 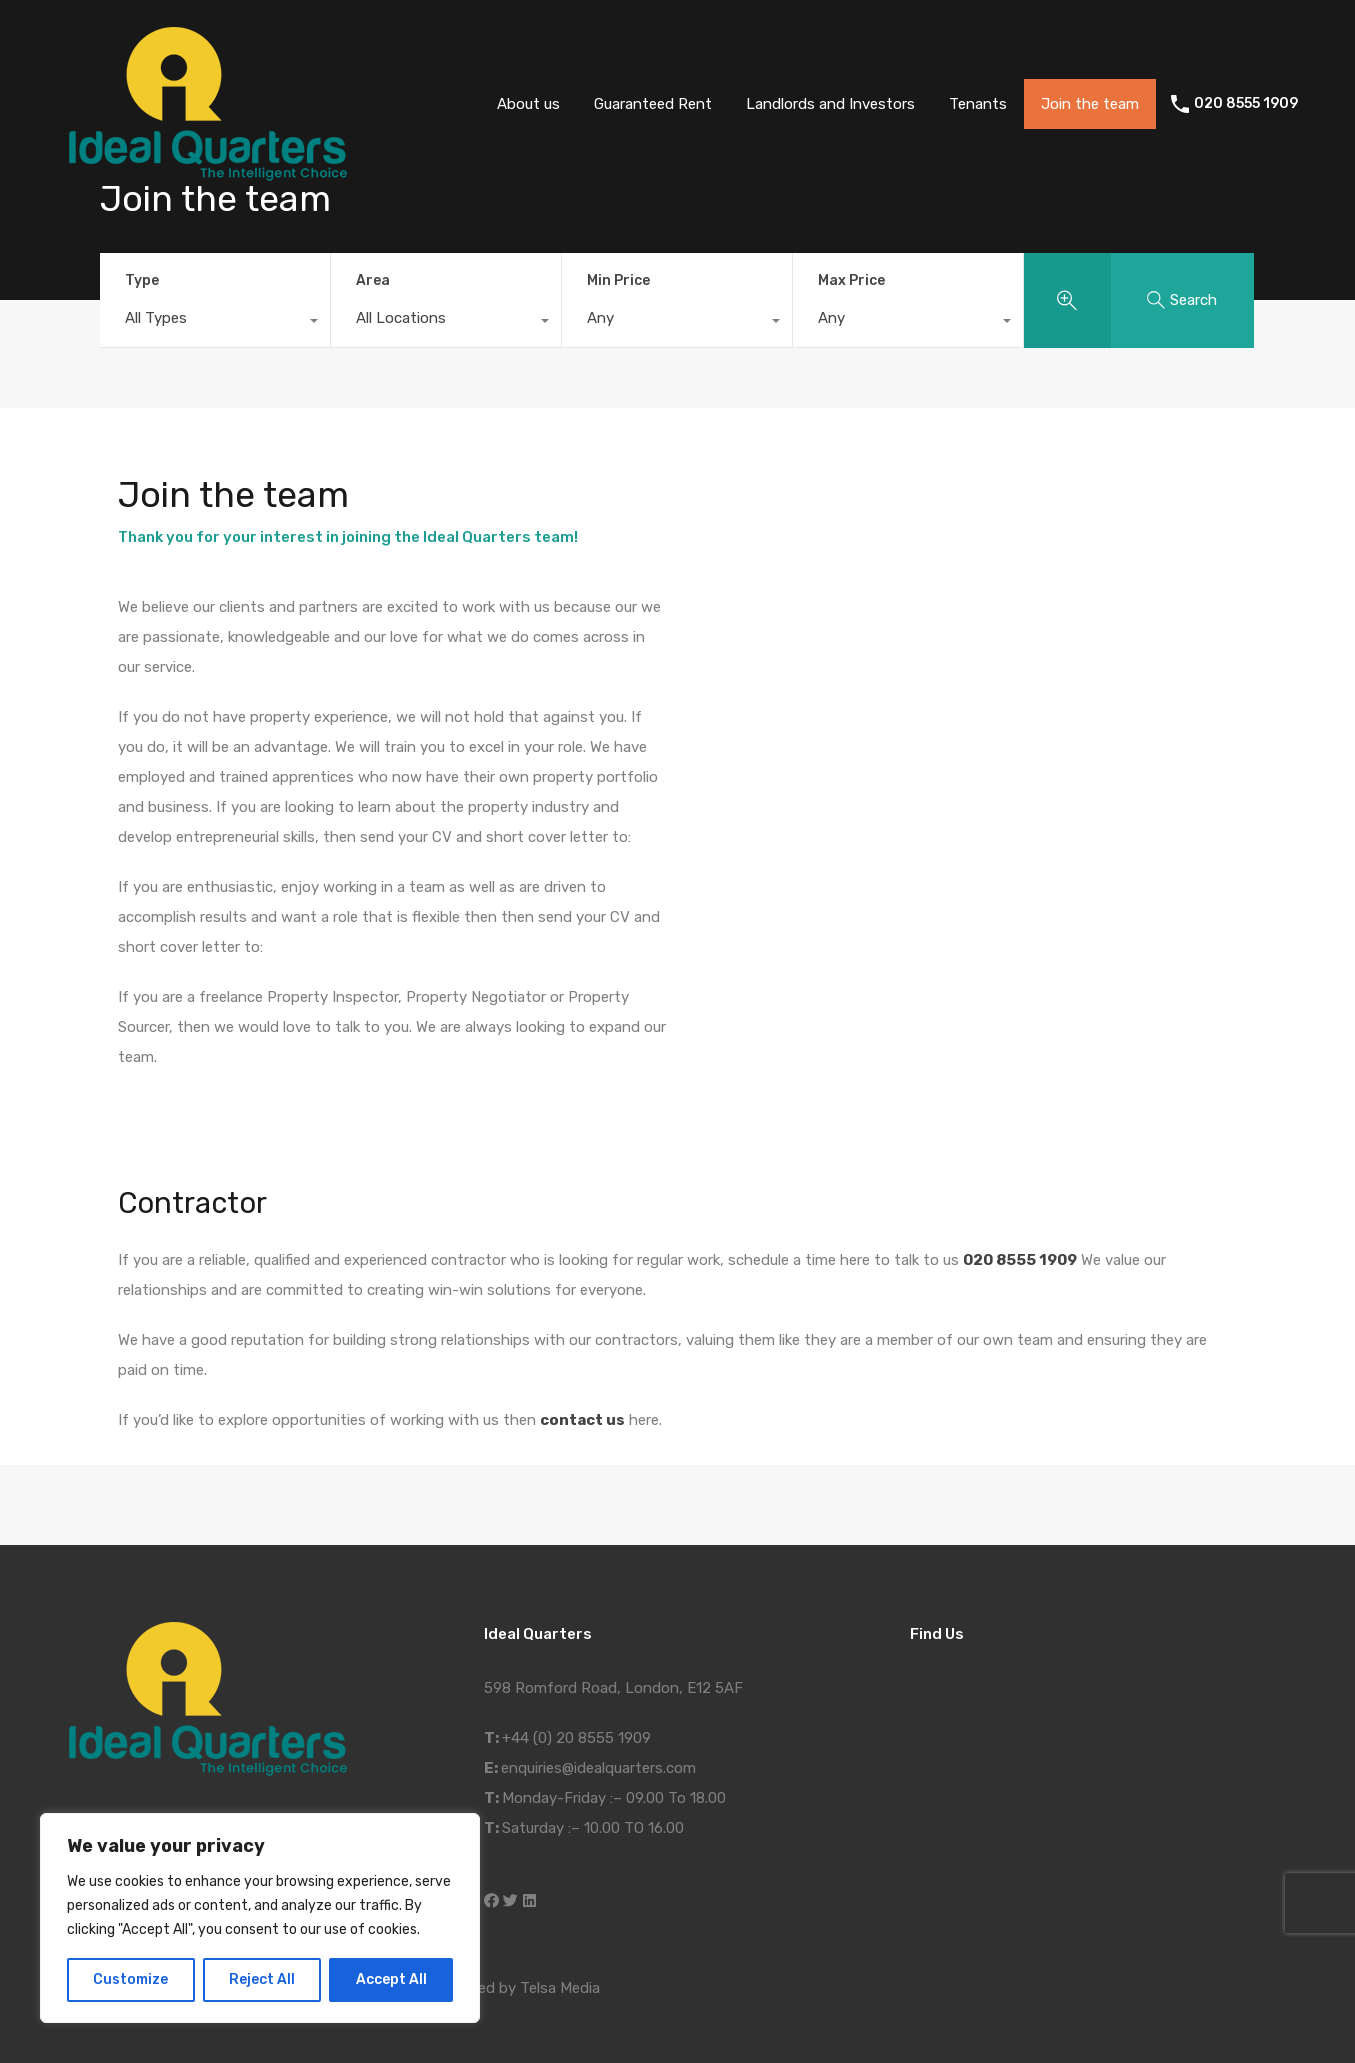 I want to click on About us, so click(x=528, y=104).